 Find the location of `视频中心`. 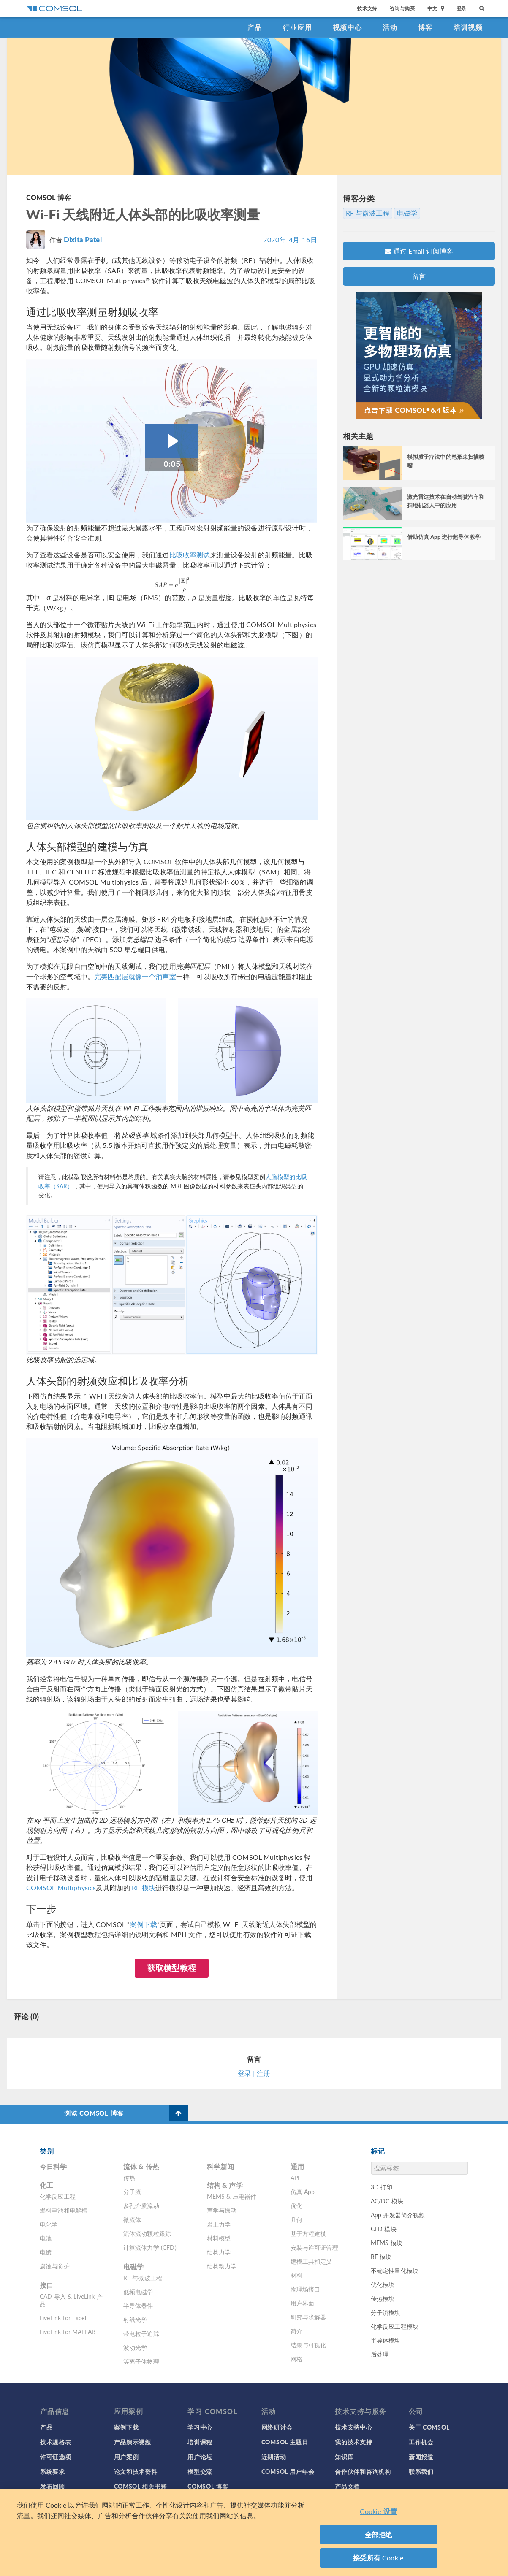

视频中心 is located at coordinates (347, 27).